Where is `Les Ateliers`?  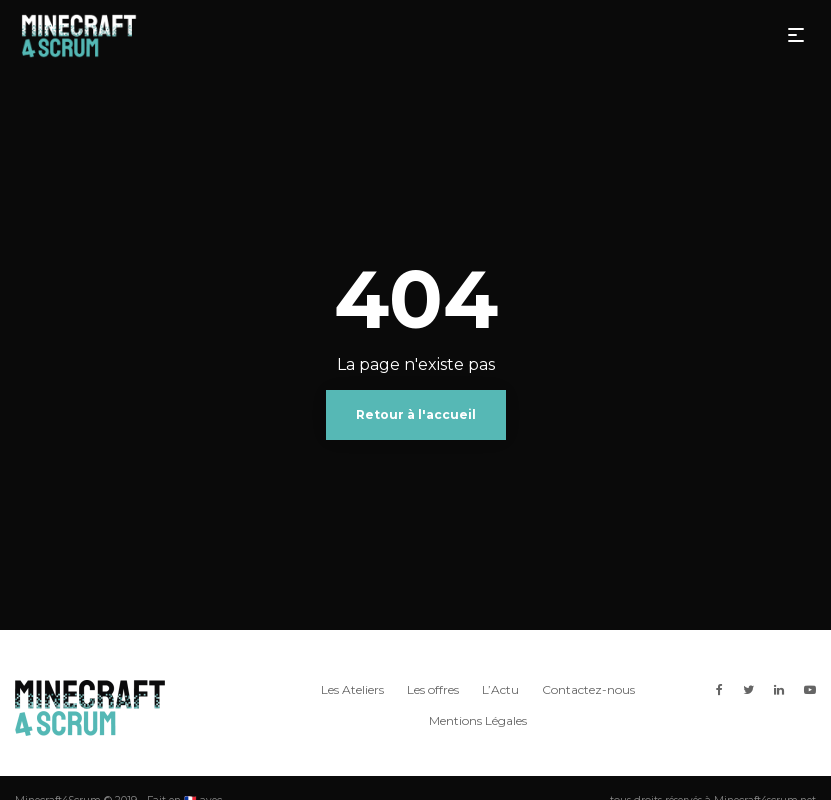
Les Ateliers is located at coordinates (352, 689).